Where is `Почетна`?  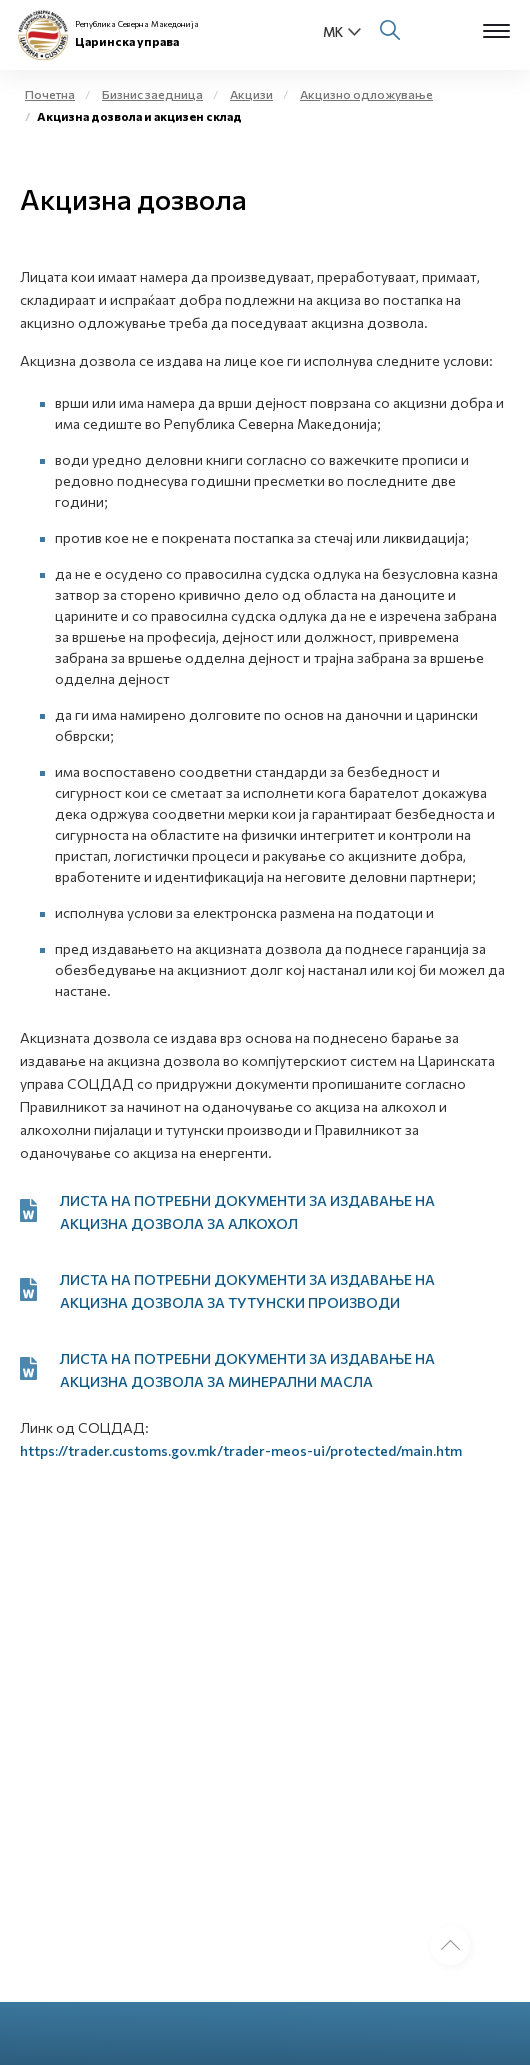 Почетна is located at coordinates (50, 94).